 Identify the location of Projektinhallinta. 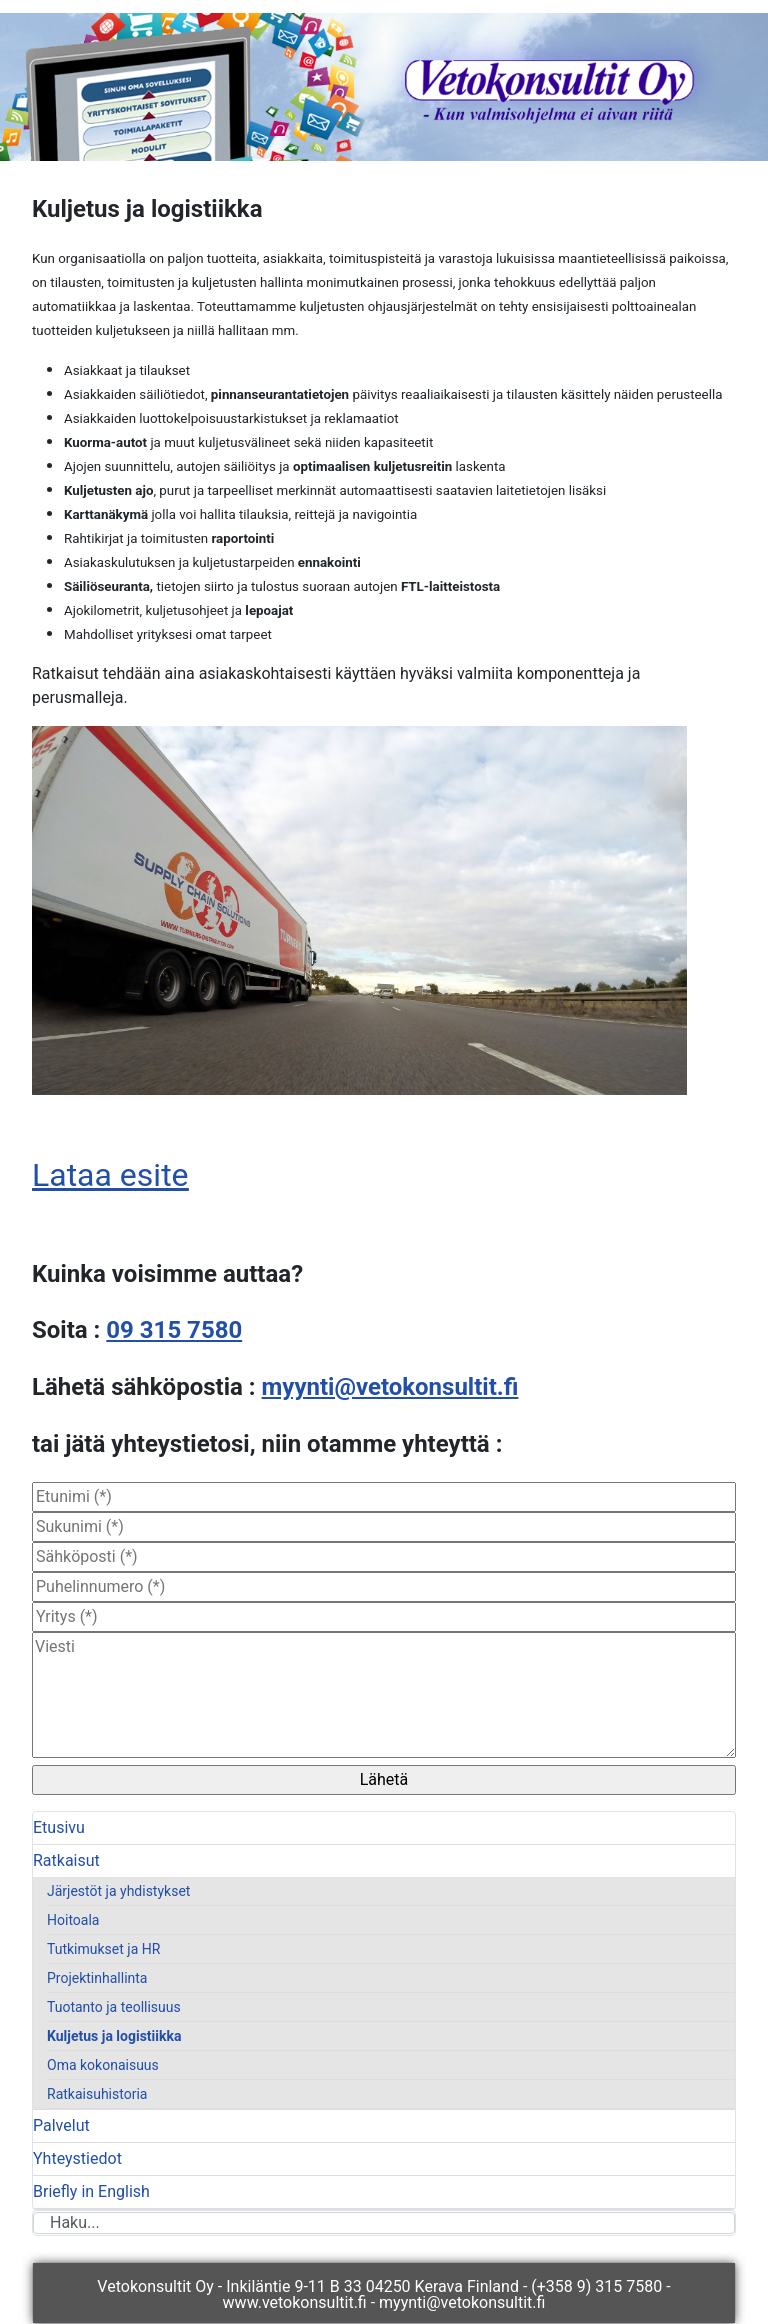
(97, 1978).